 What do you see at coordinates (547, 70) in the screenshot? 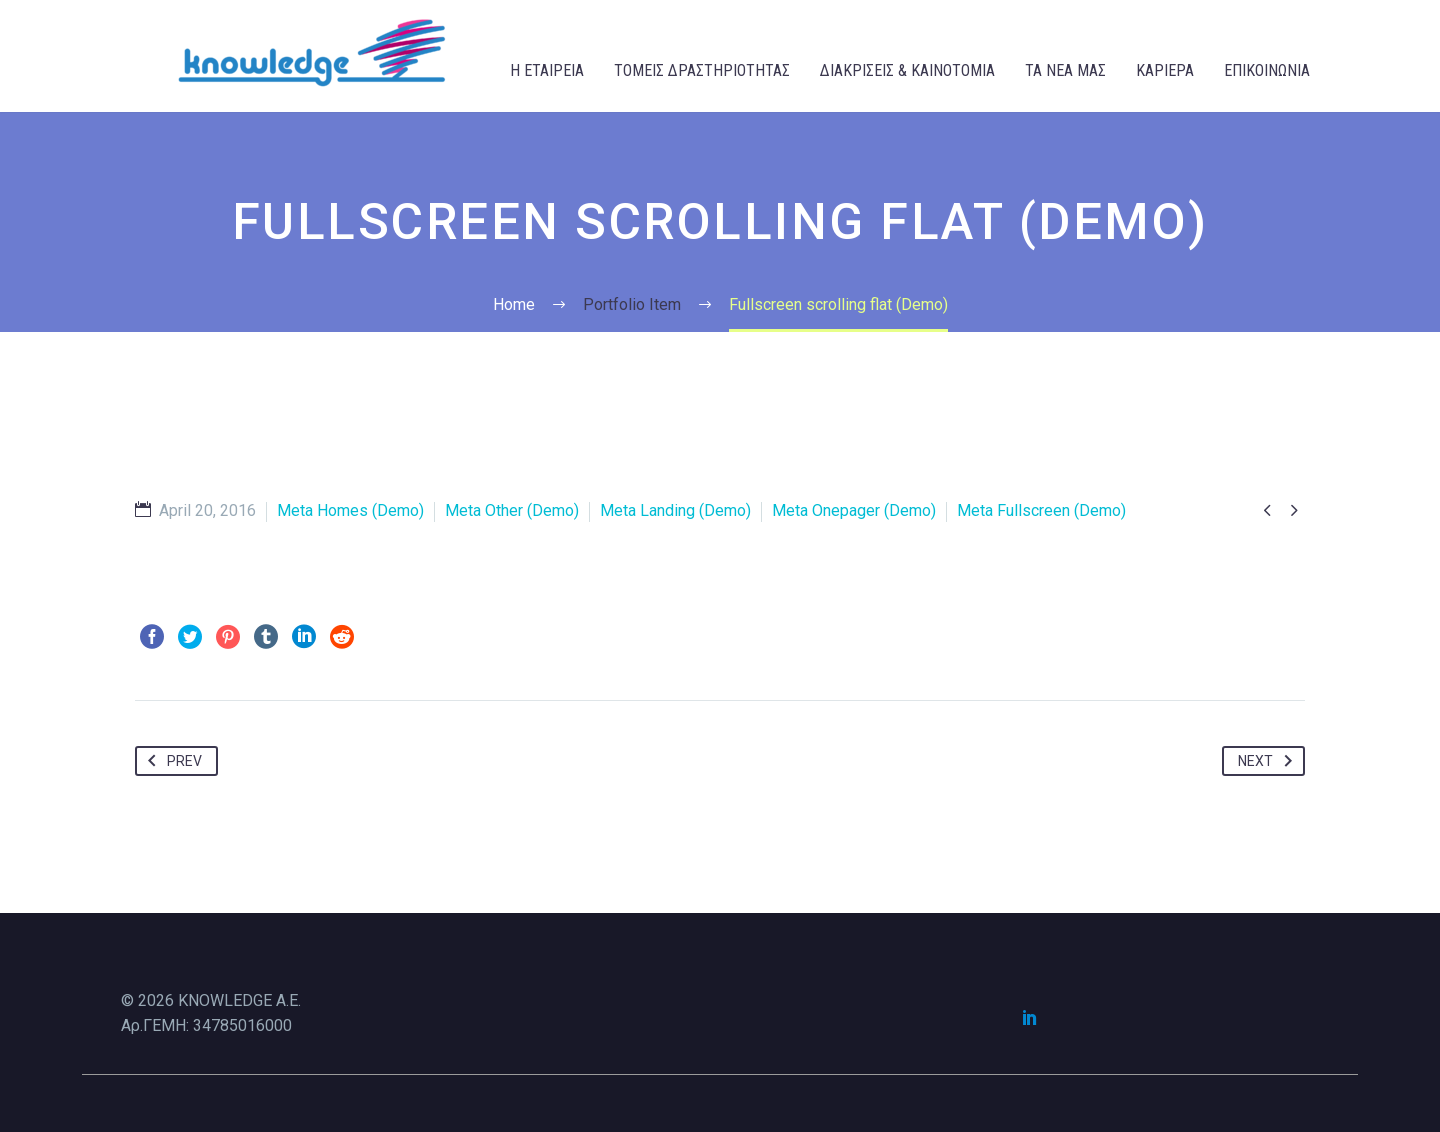
I see `Η ΕΤΑΙΡΕΙΑ` at bounding box center [547, 70].